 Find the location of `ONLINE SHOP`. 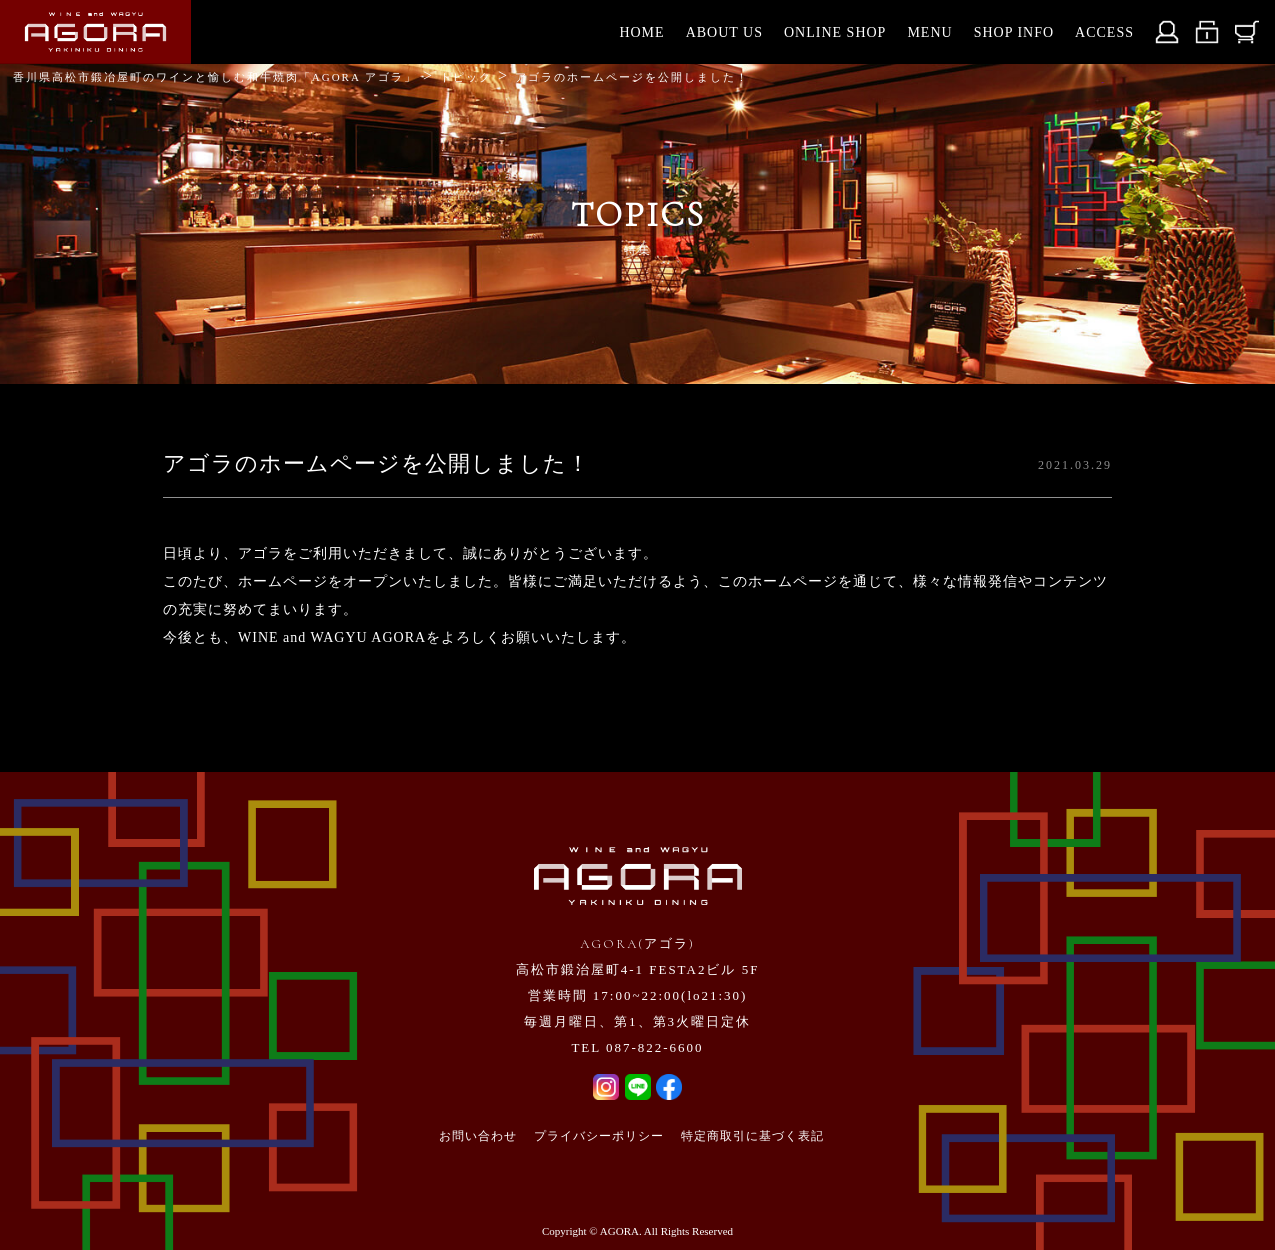

ONLINE SHOP is located at coordinates (835, 32).